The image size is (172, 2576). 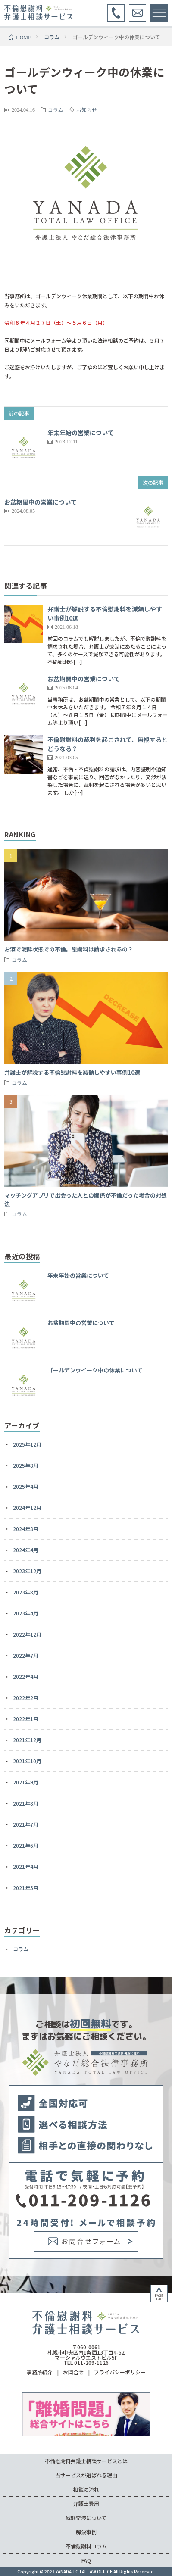 What do you see at coordinates (25, 1845) in the screenshot?
I see `2021年6月` at bounding box center [25, 1845].